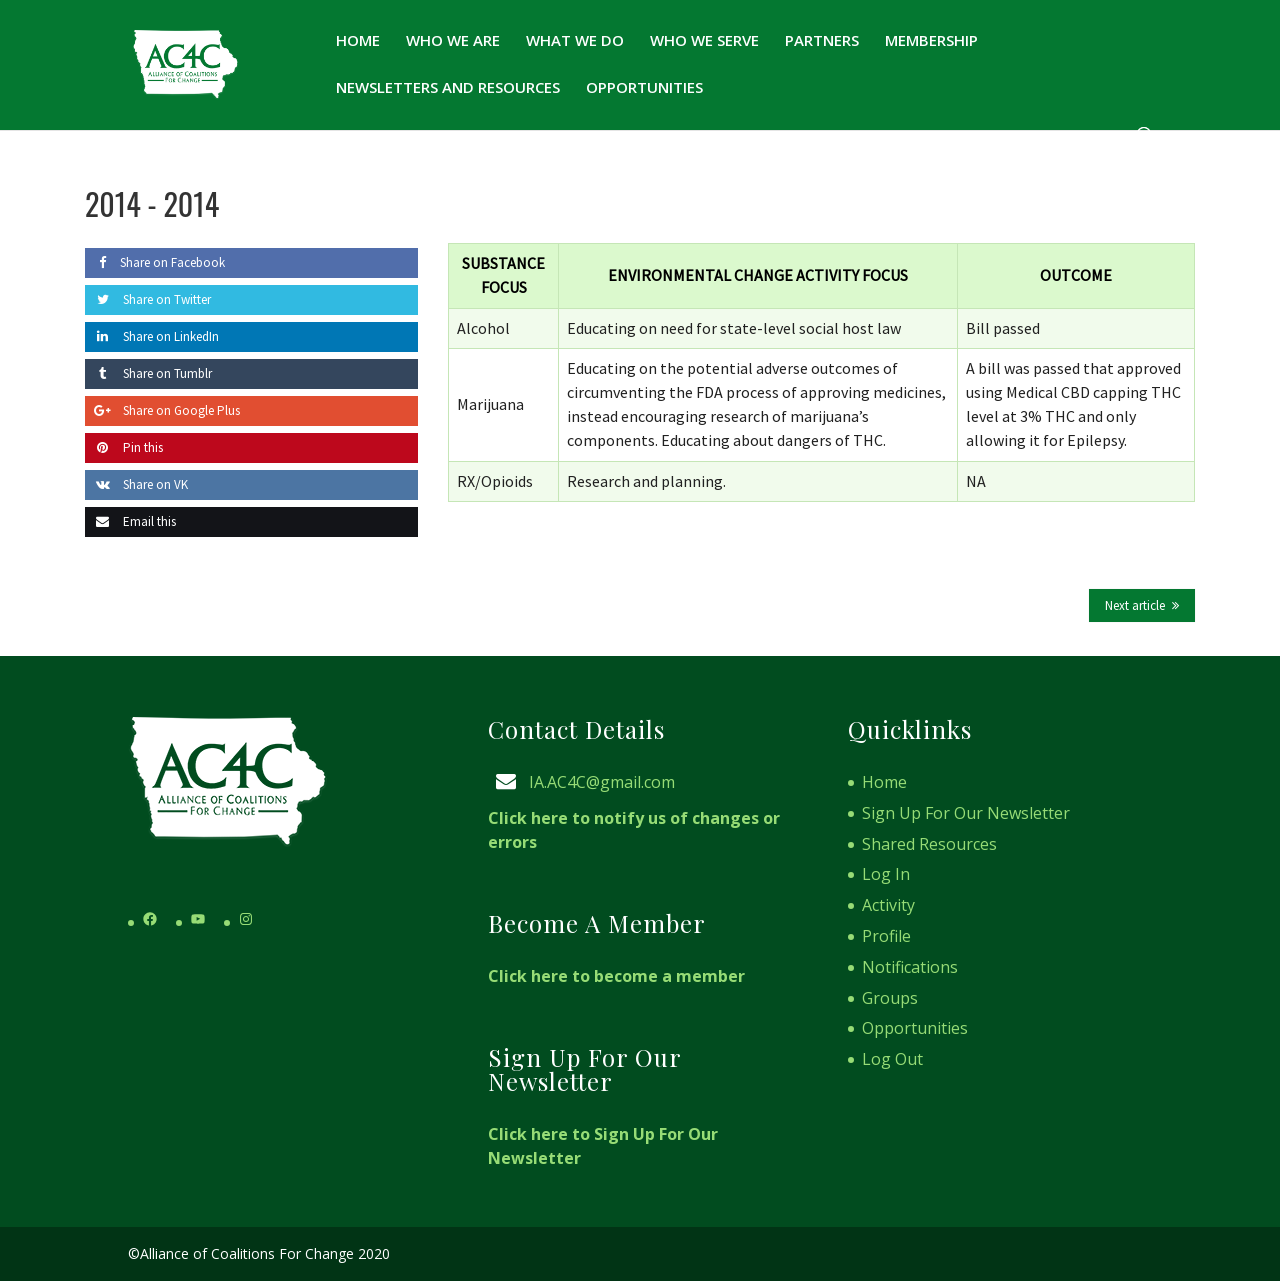  What do you see at coordinates (931, 41) in the screenshot?
I see `Membership` at bounding box center [931, 41].